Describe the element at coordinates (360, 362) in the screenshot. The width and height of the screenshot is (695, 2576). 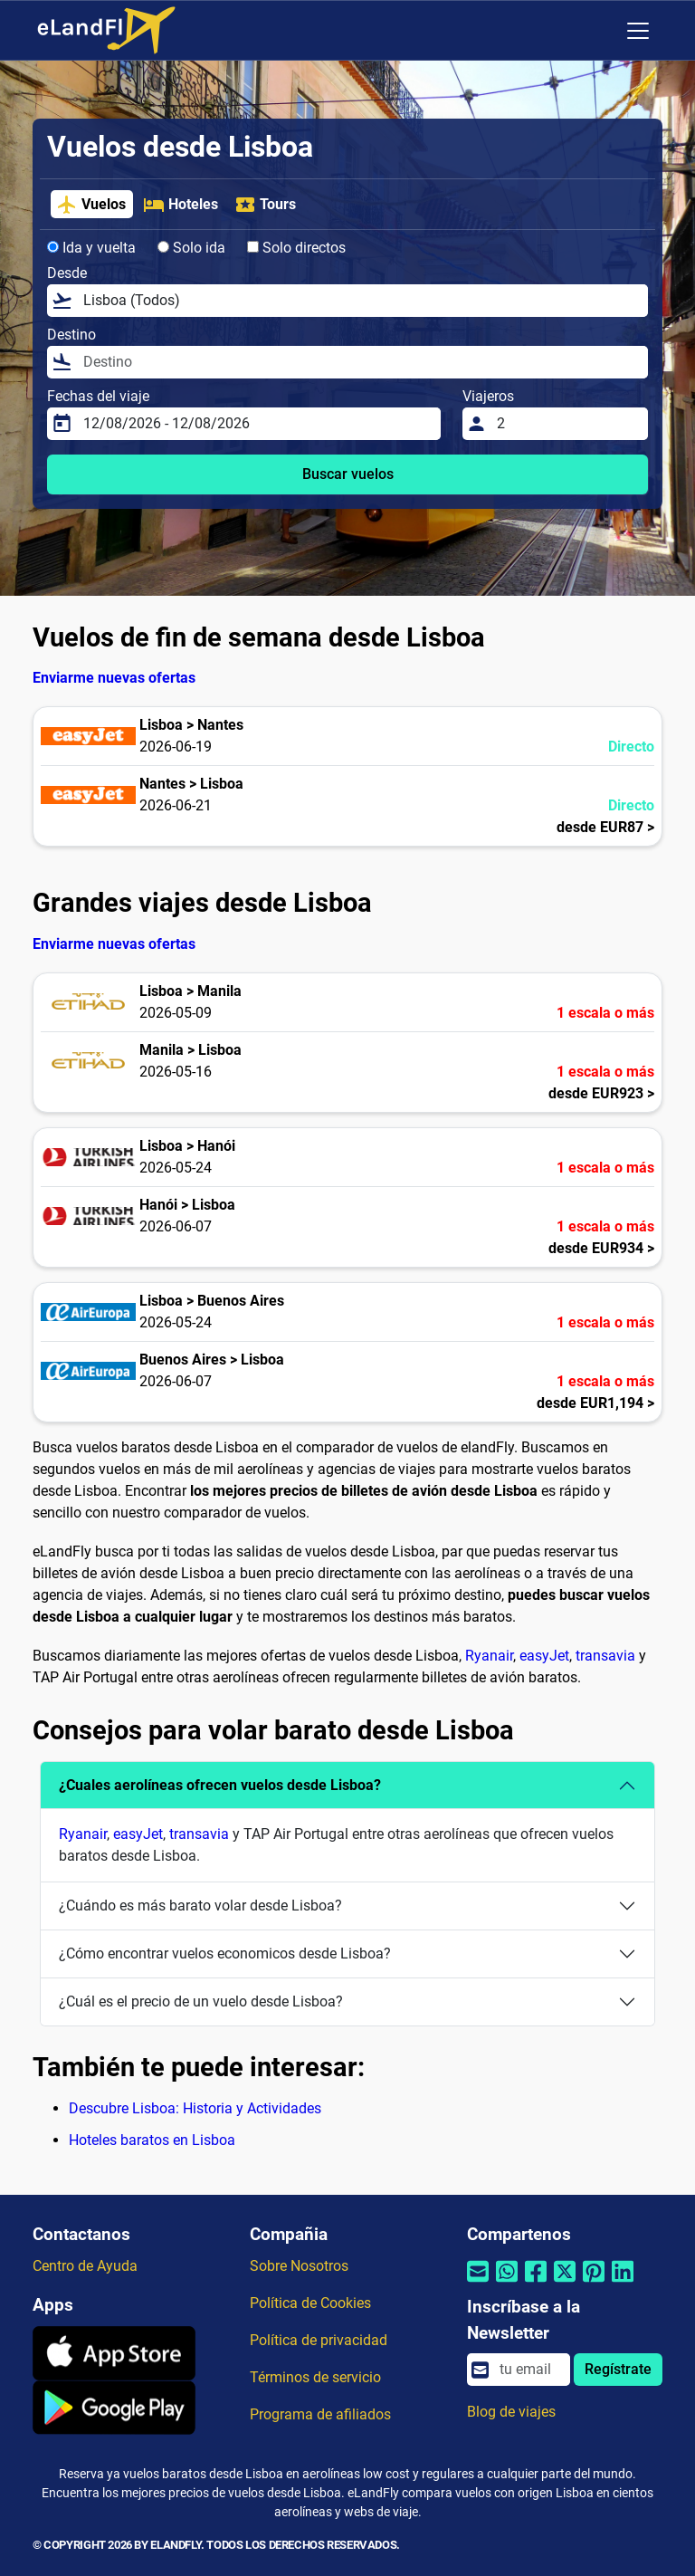
I see `[Destino]` at that location.